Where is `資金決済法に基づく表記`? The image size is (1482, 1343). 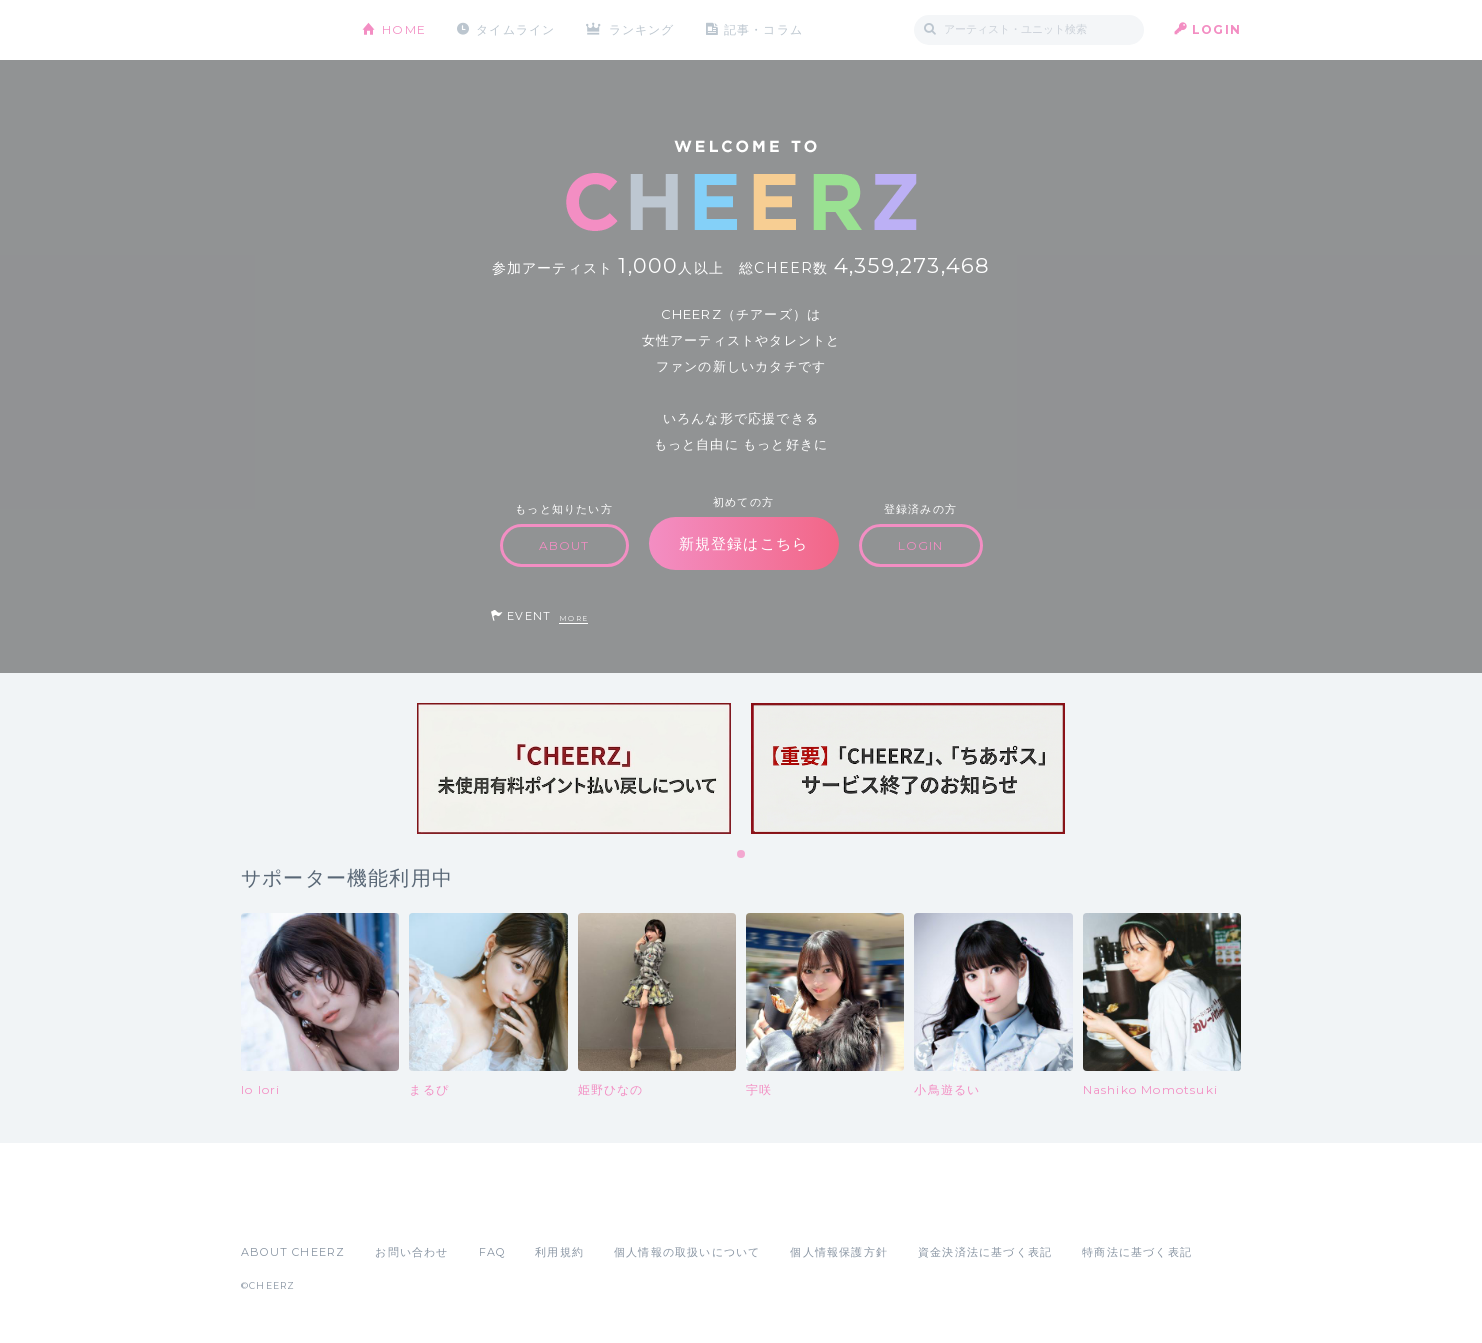
資金決済法に基づく表記 is located at coordinates (985, 1252).